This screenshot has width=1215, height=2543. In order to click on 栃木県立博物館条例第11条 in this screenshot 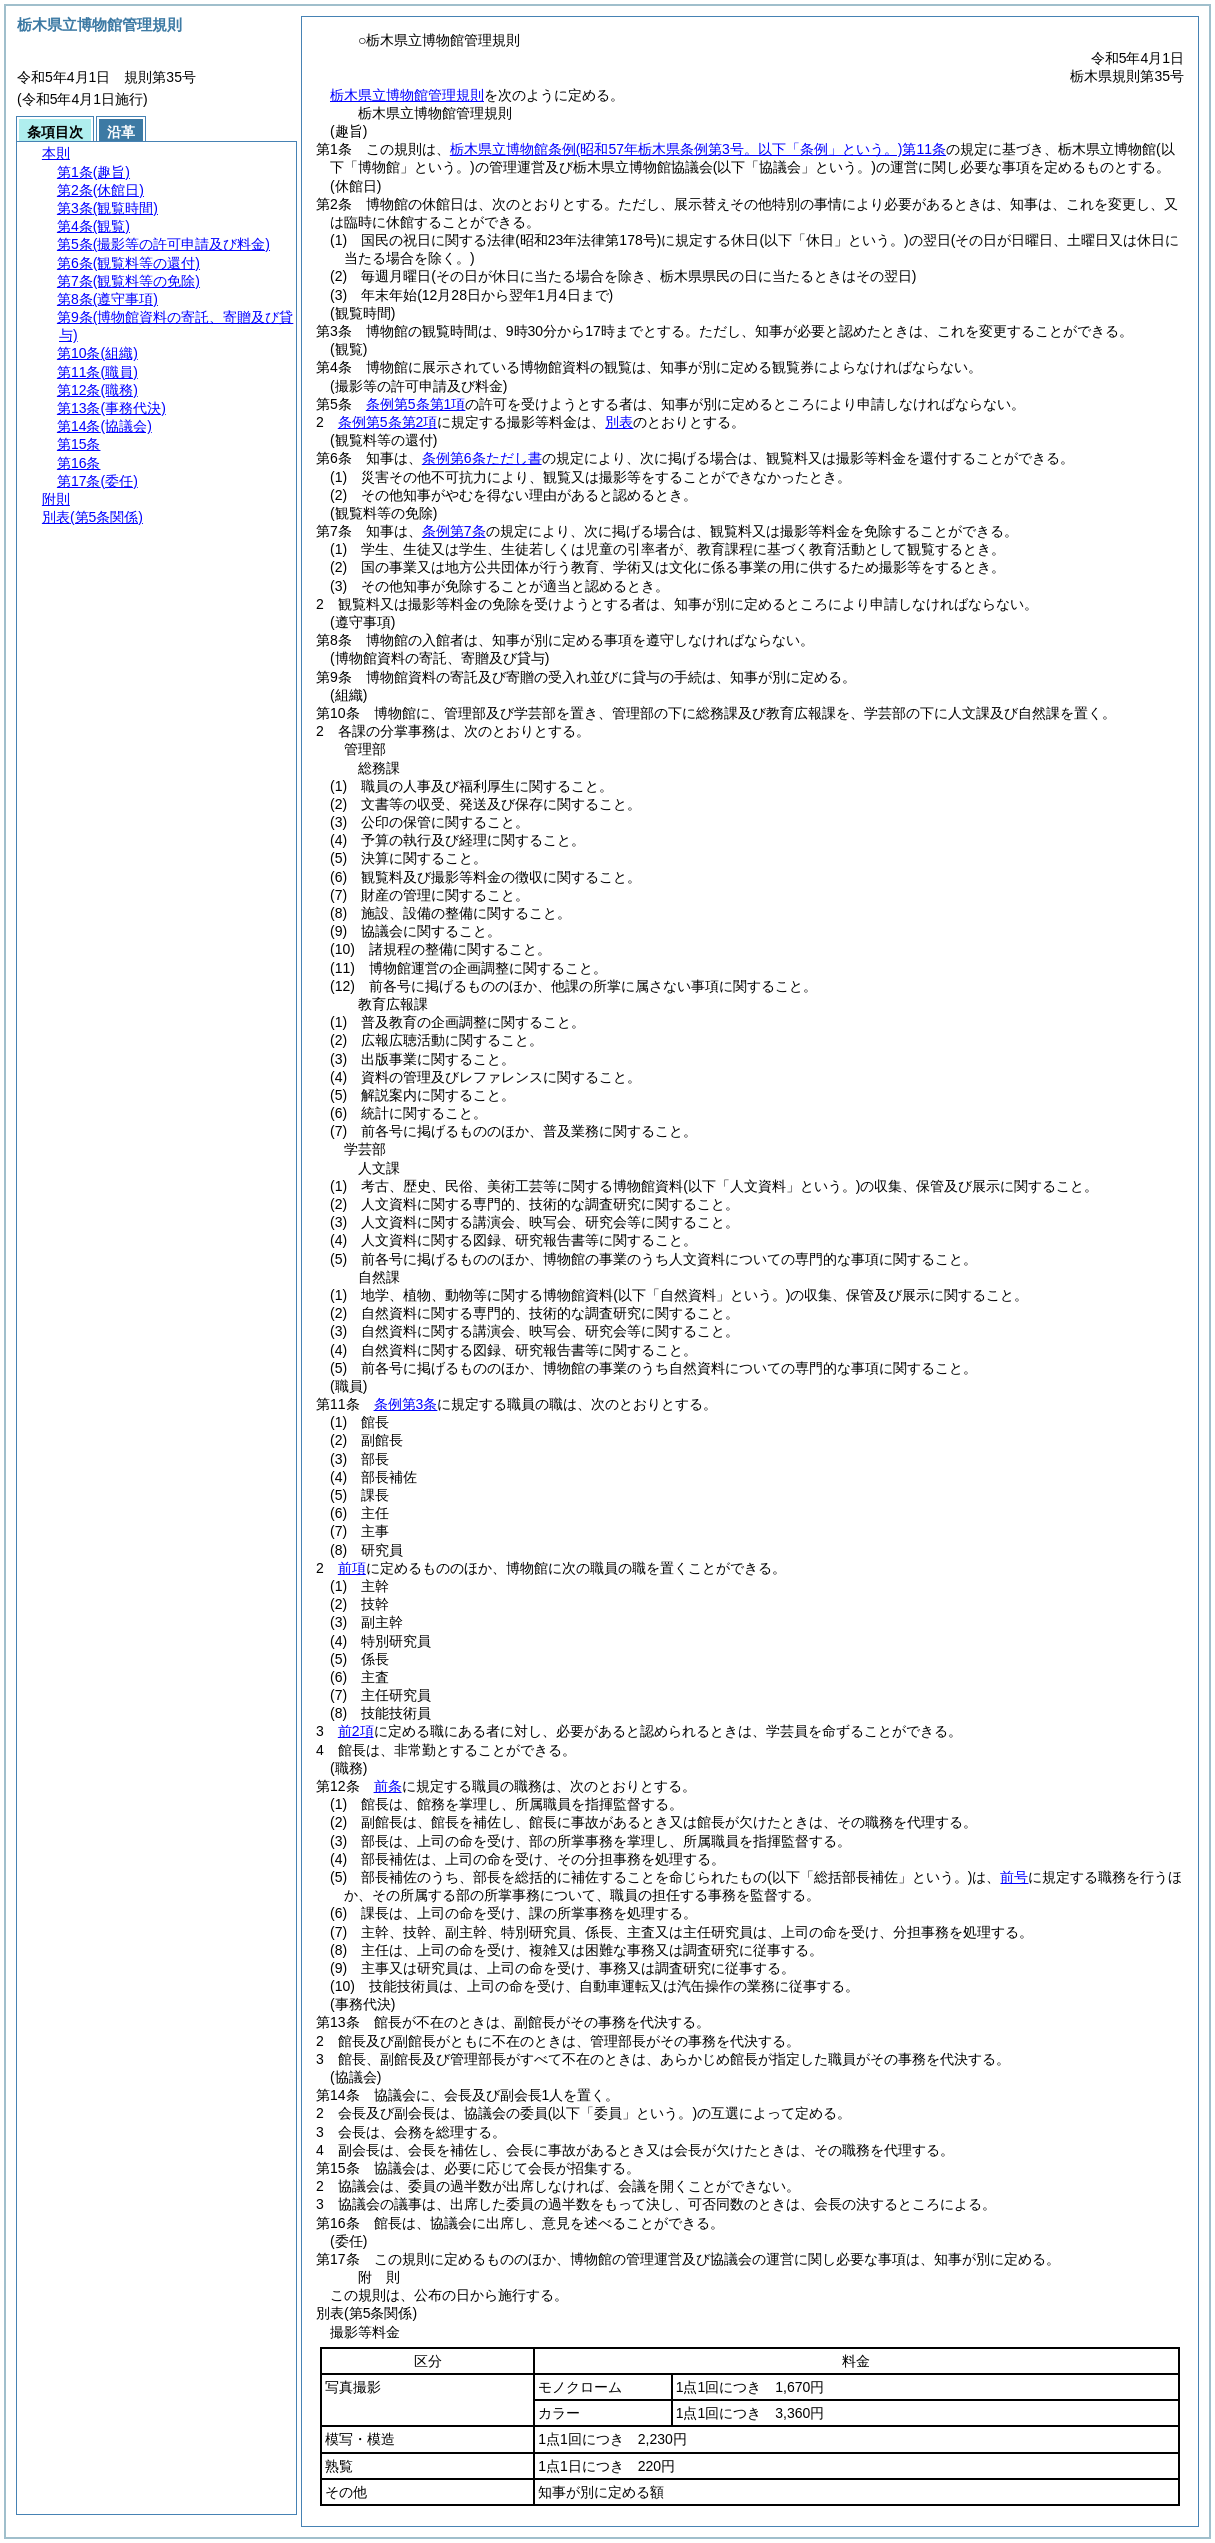, I will do `click(698, 149)`.